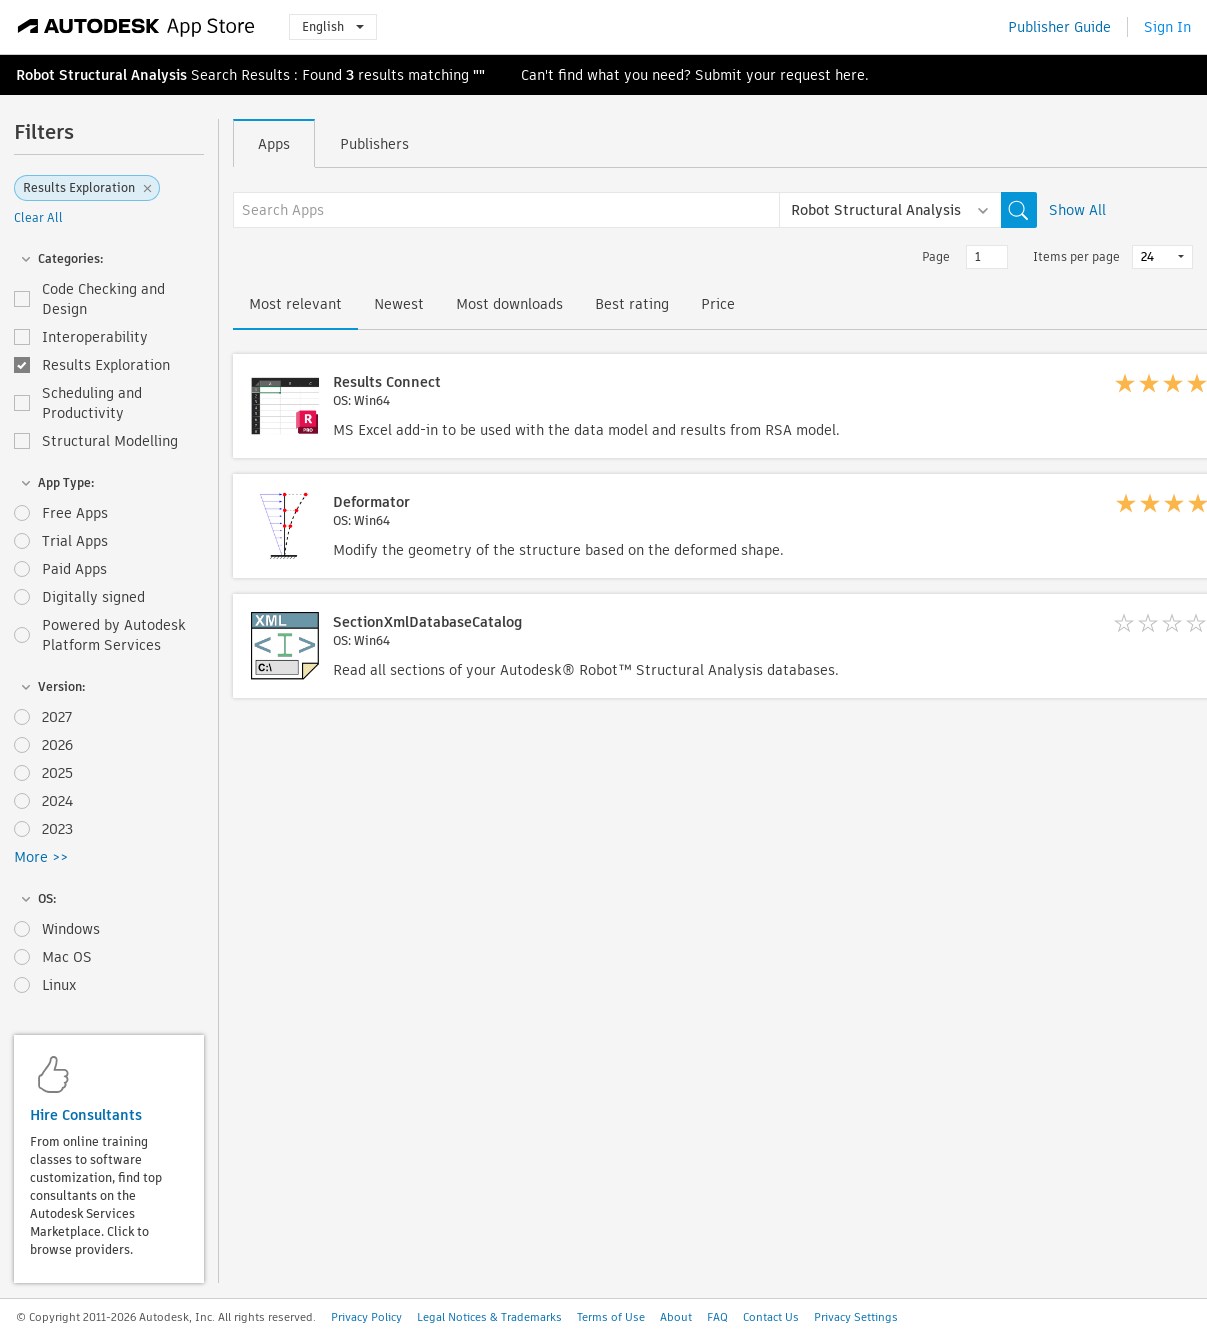  What do you see at coordinates (41, 857) in the screenshot?
I see `More >>` at bounding box center [41, 857].